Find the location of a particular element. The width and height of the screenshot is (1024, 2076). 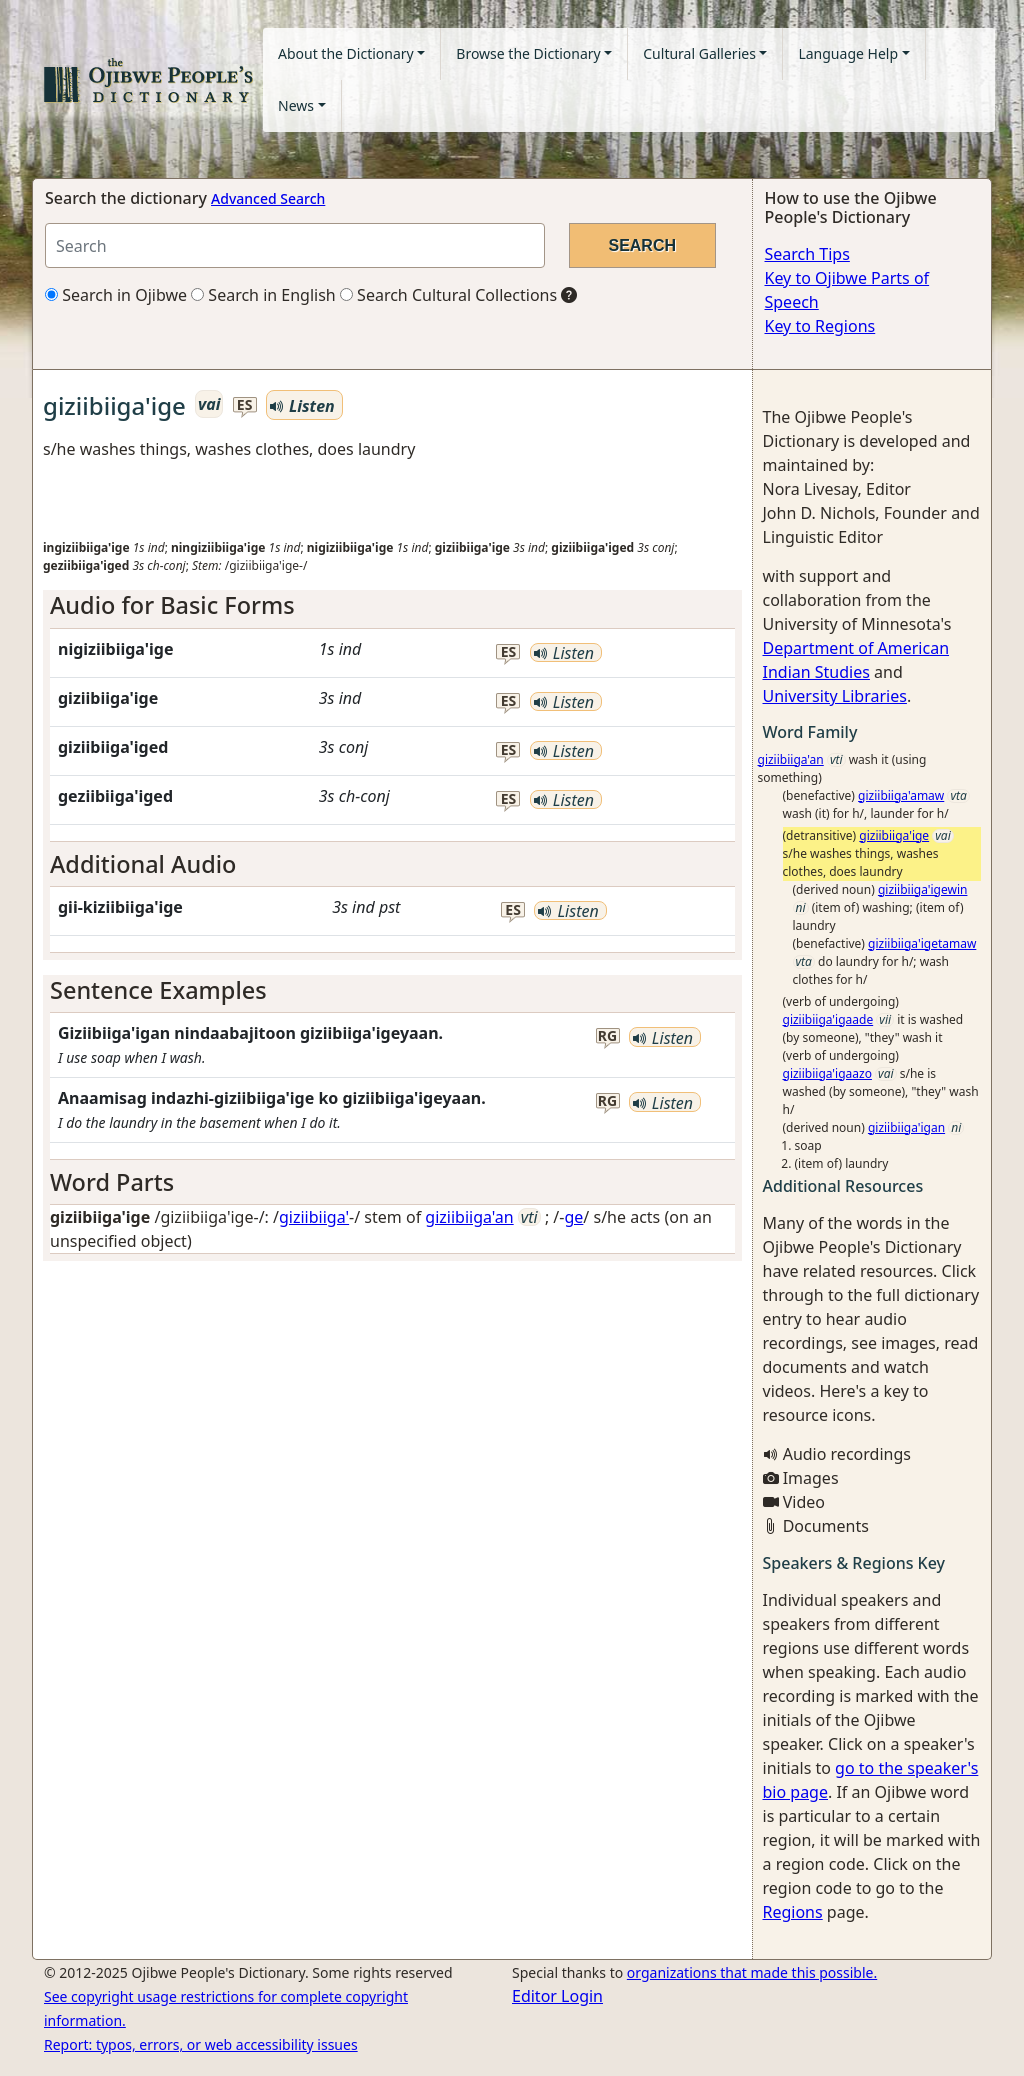

Search Cultural Collections is located at coordinates (448, 295).